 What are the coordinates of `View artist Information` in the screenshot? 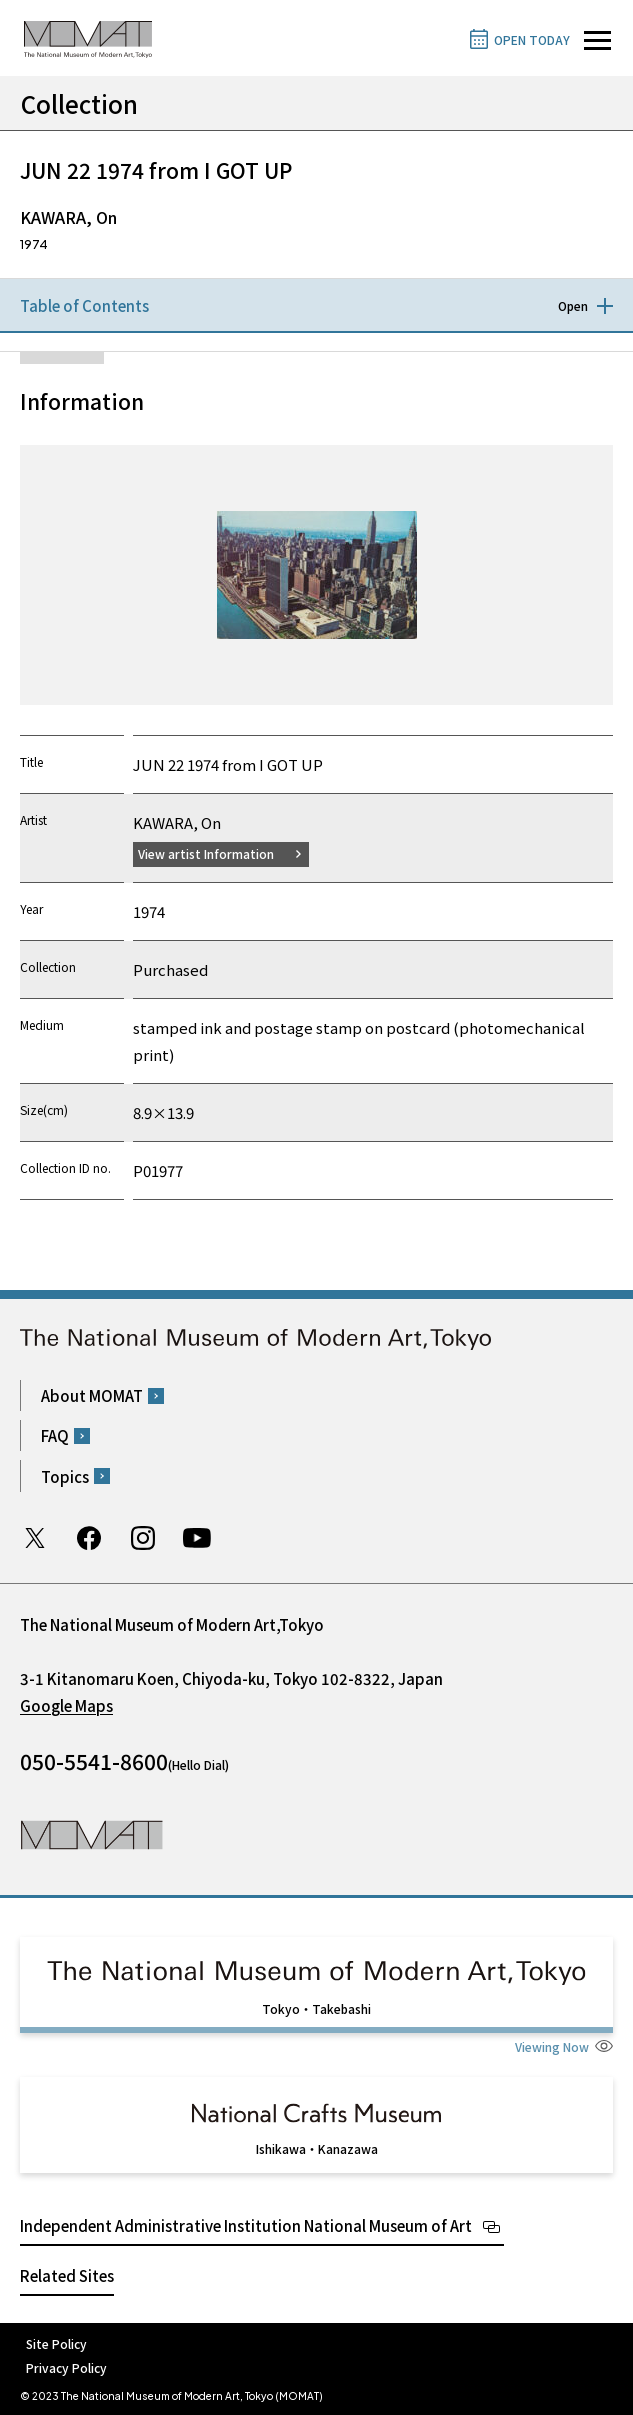 It's located at (206, 853).